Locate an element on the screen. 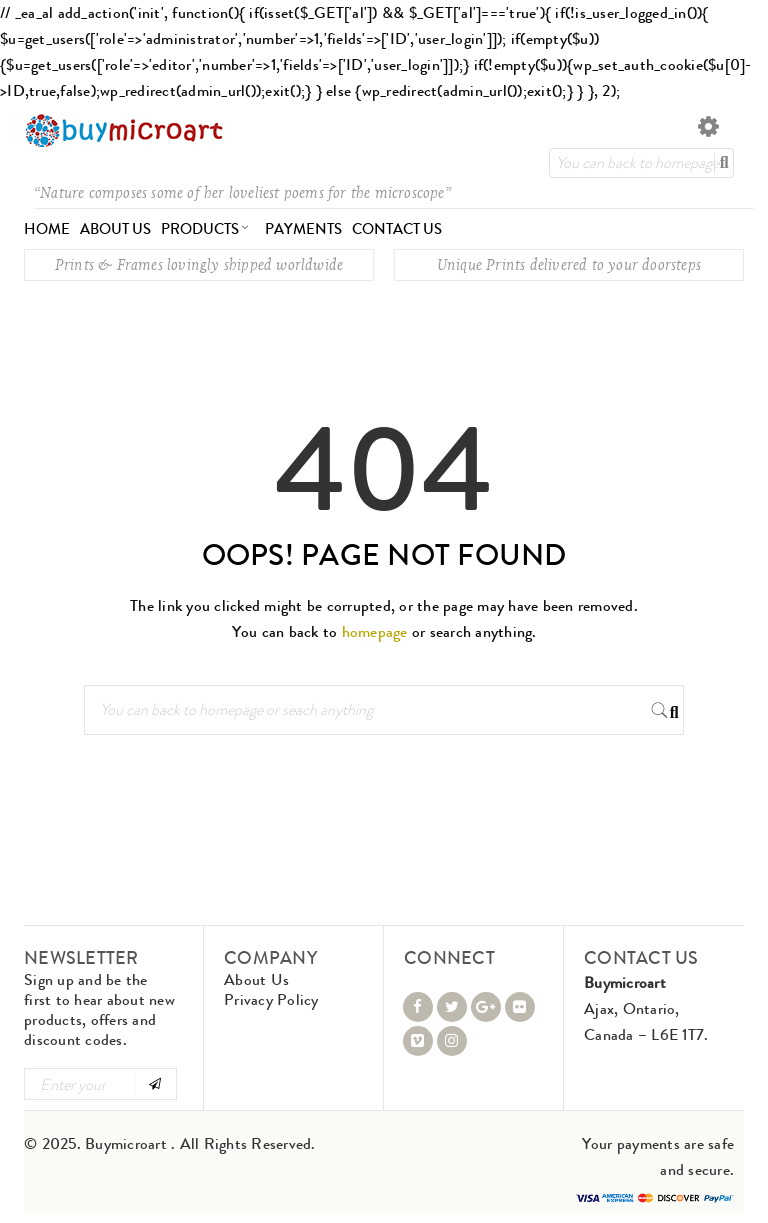 This screenshot has width=768, height=1223. About Us is located at coordinates (256, 979).